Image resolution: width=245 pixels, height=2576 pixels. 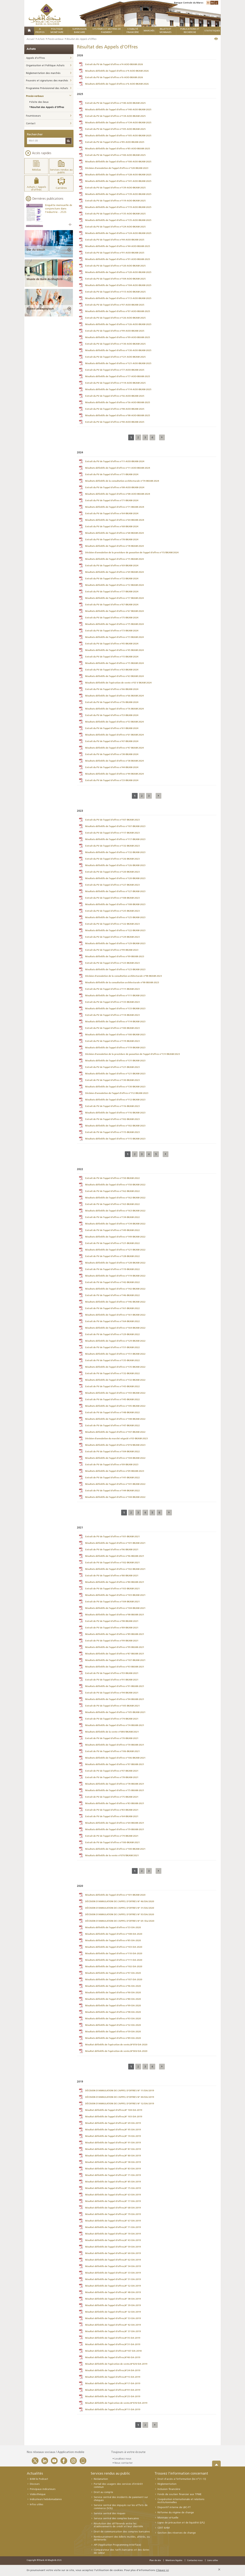 I want to click on Résultats définitifs de l'appel d'offres n°133-BKAM-2023, so click(x=115, y=1008).